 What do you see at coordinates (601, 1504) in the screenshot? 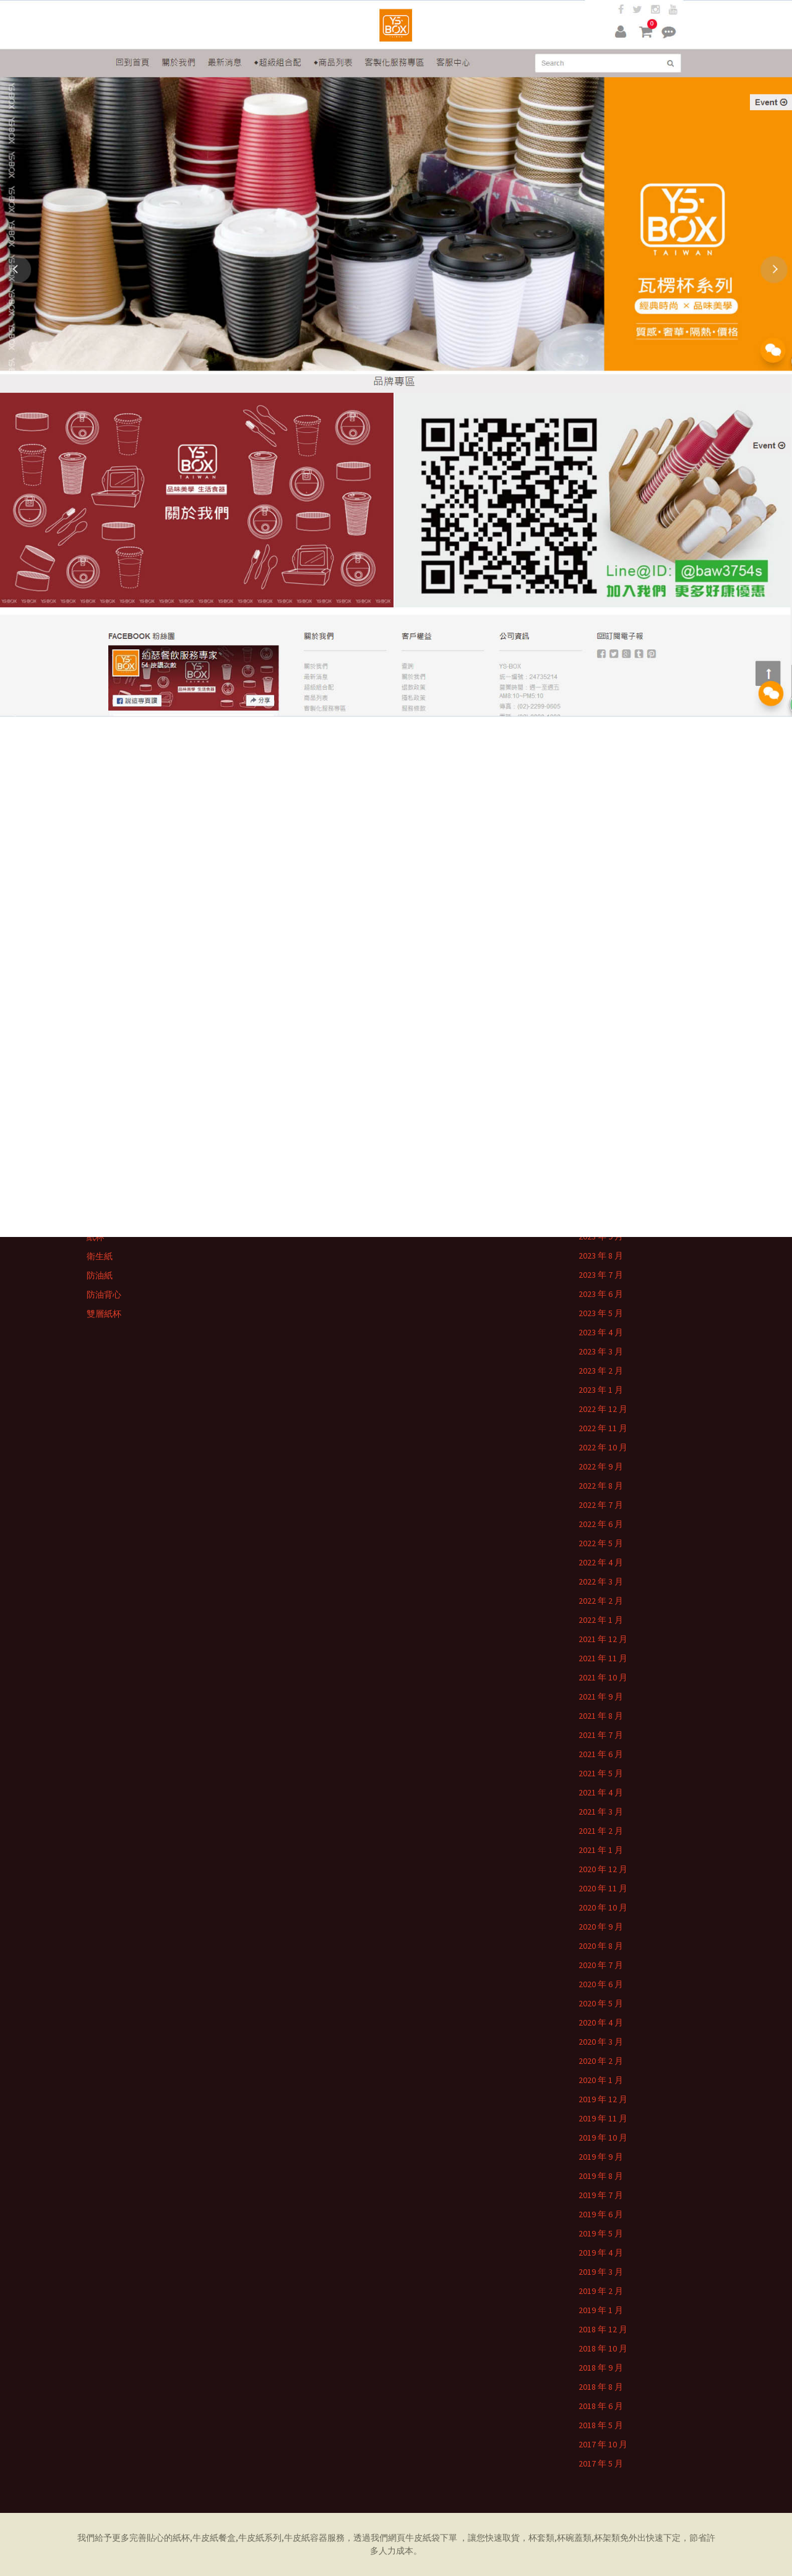
I see `2022 年 7 月` at bounding box center [601, 1504].